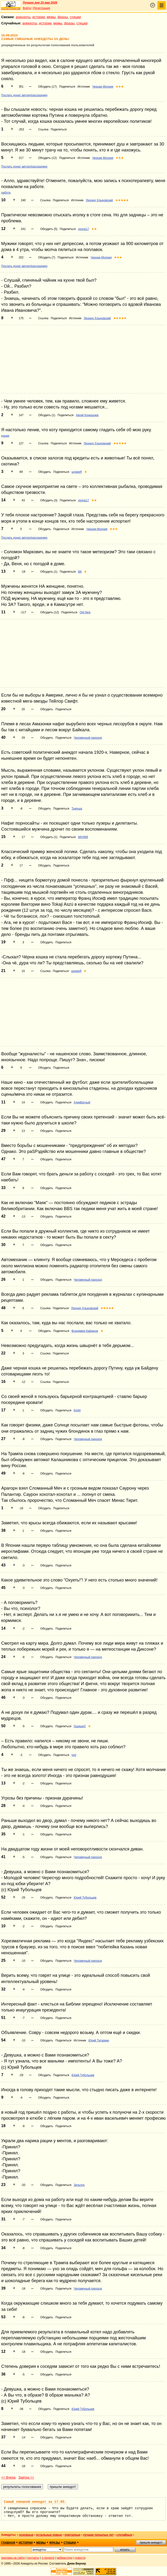 The height and width of the screenshot is (2576, 167). Describe the element at coordinates (23, 17) in the screenshot. I see `анекдоты` at that location.